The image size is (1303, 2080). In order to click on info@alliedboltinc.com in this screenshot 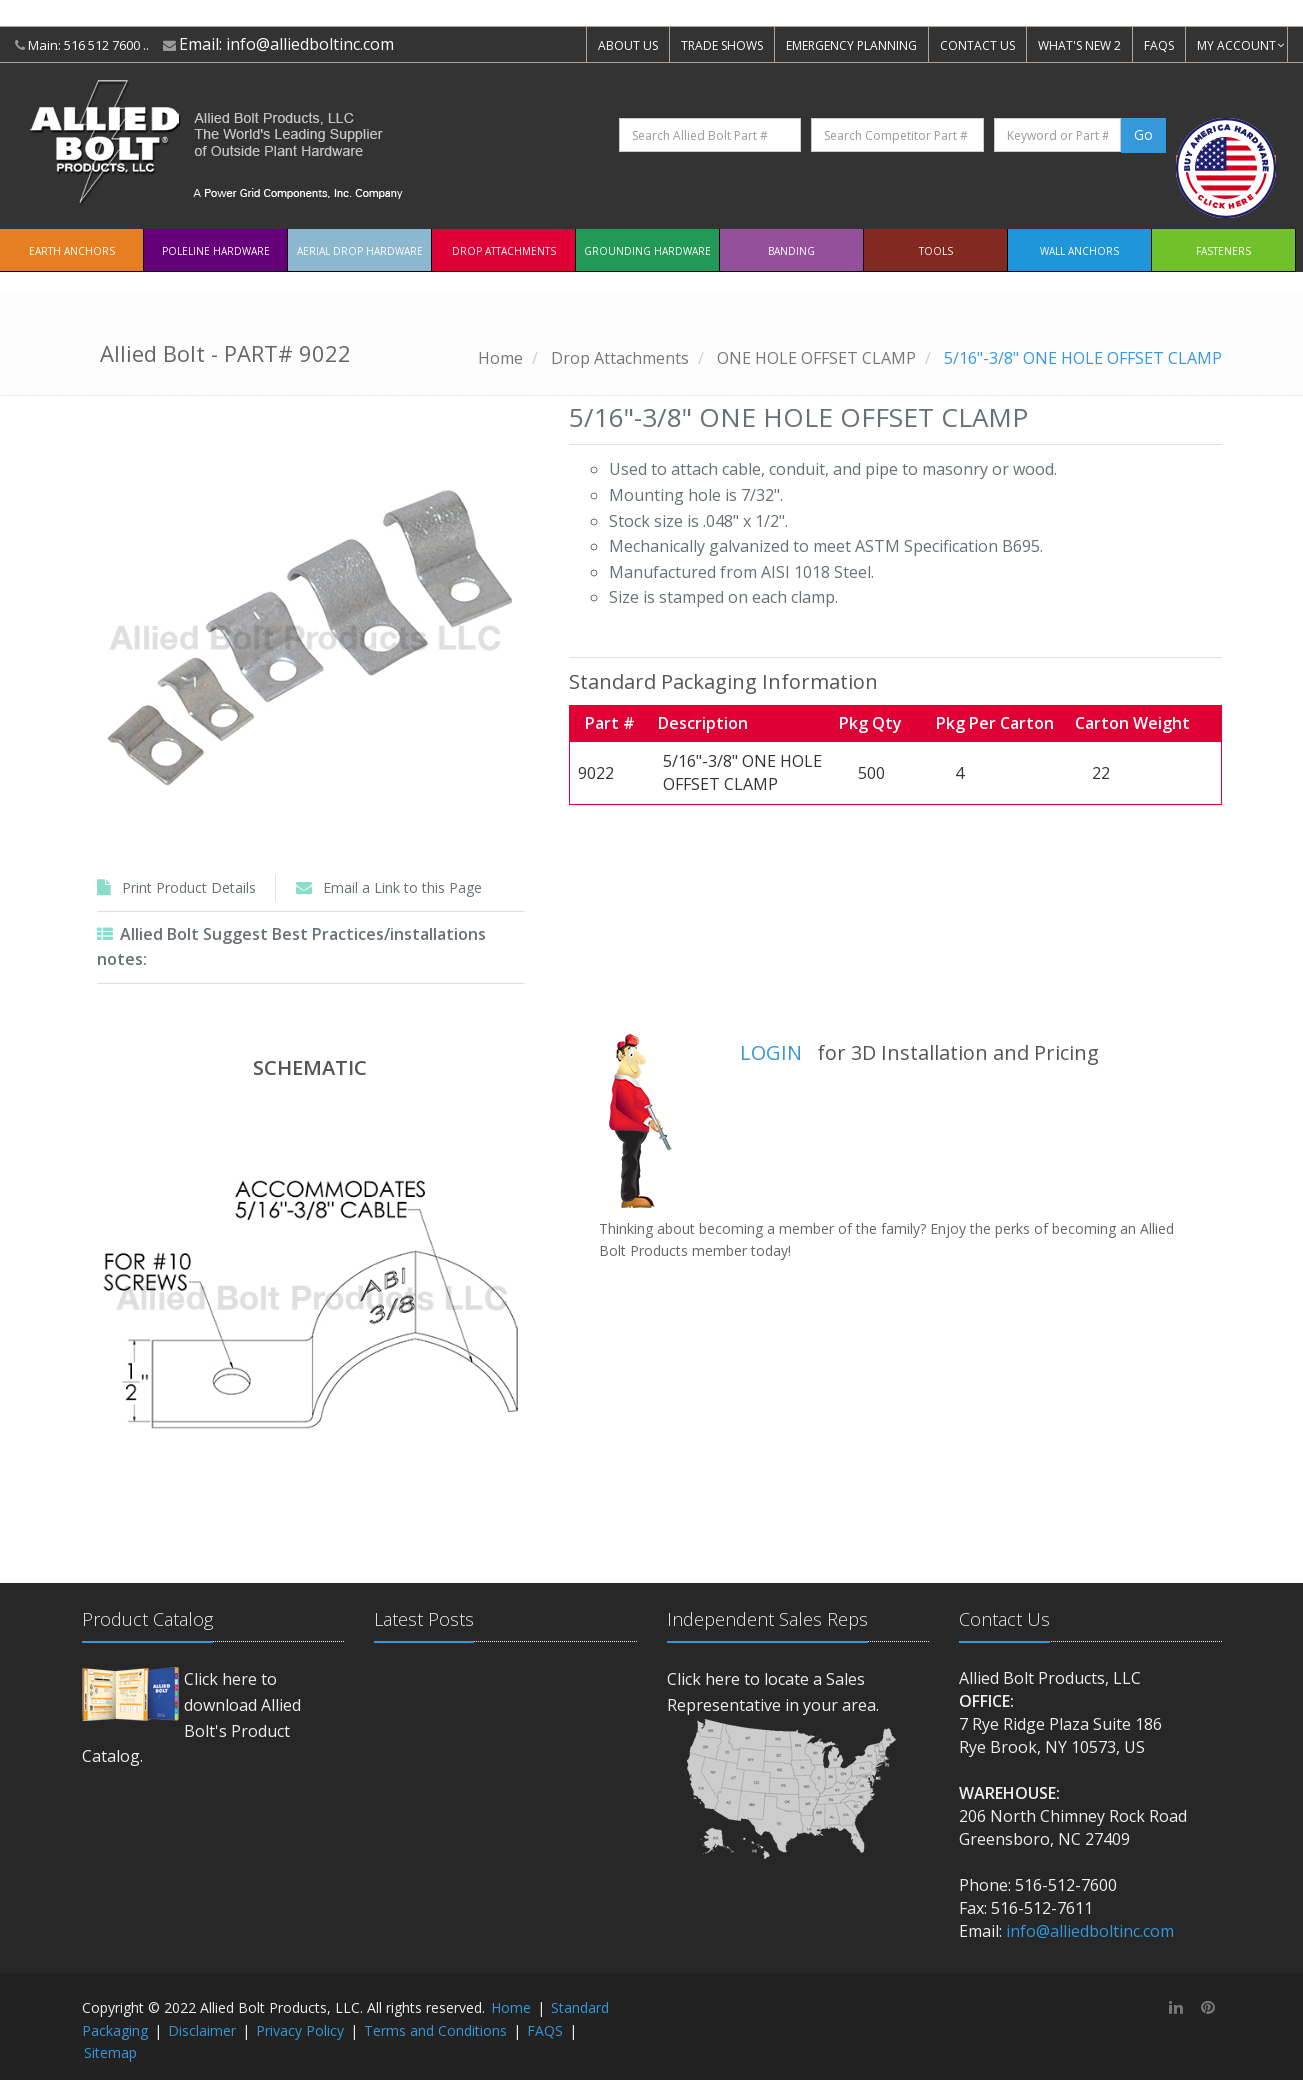, I will do `click(310, 44)`.